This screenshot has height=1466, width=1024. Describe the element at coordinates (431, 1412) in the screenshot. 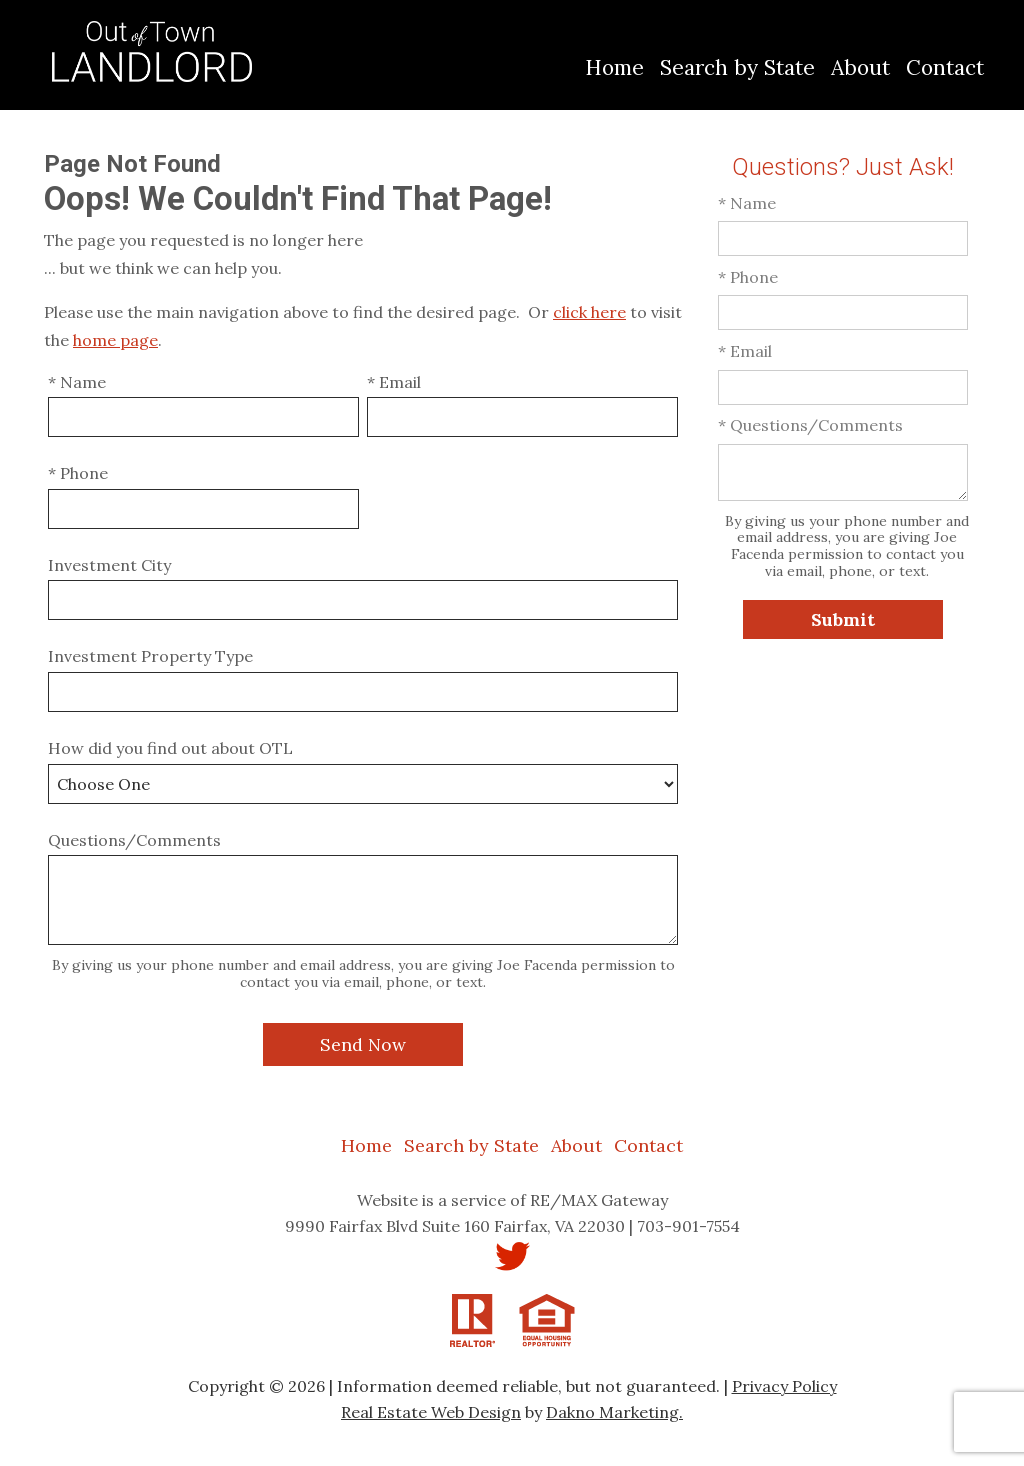

I see `Real Estate Web Design` at that location.